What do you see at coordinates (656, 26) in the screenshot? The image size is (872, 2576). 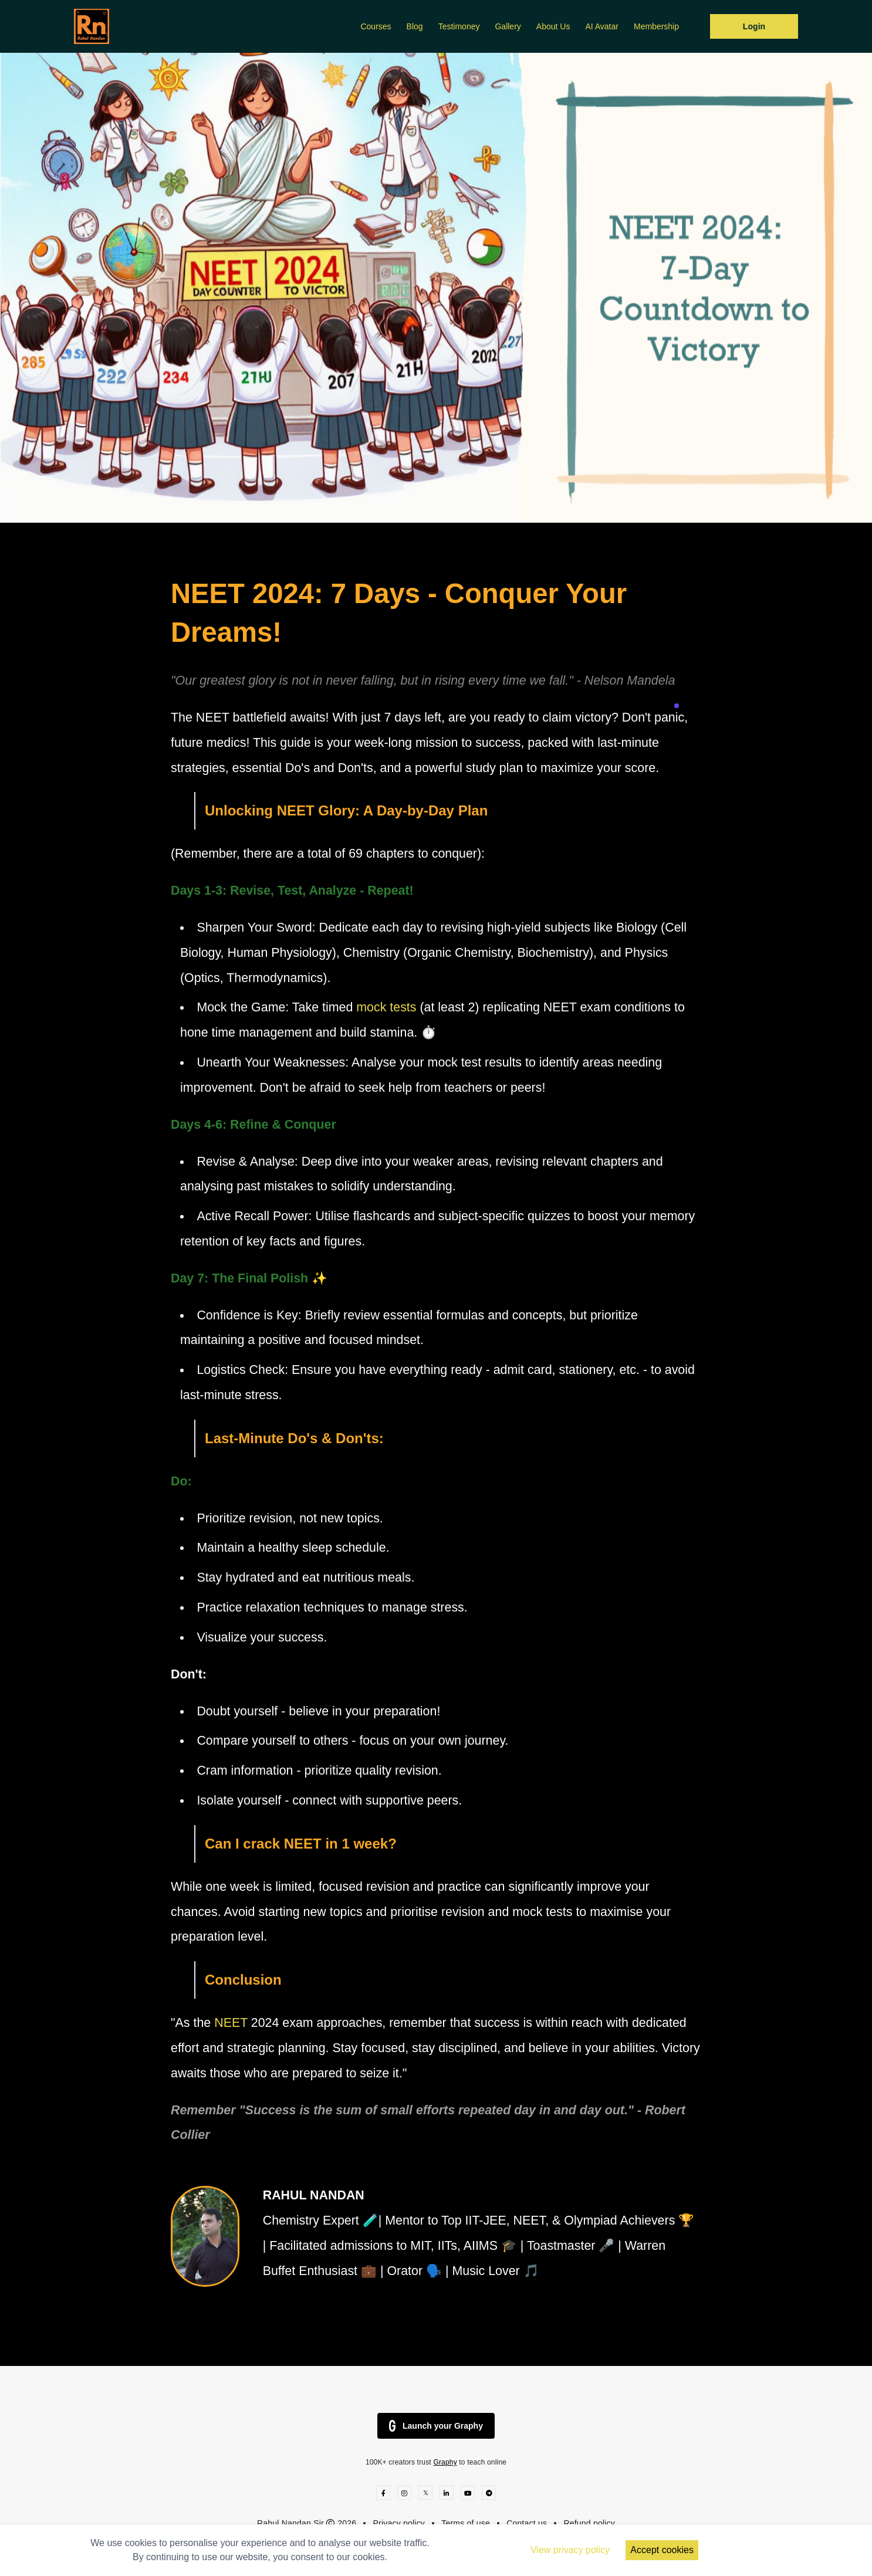 I see `Membership` at bounding box center [656, 26].